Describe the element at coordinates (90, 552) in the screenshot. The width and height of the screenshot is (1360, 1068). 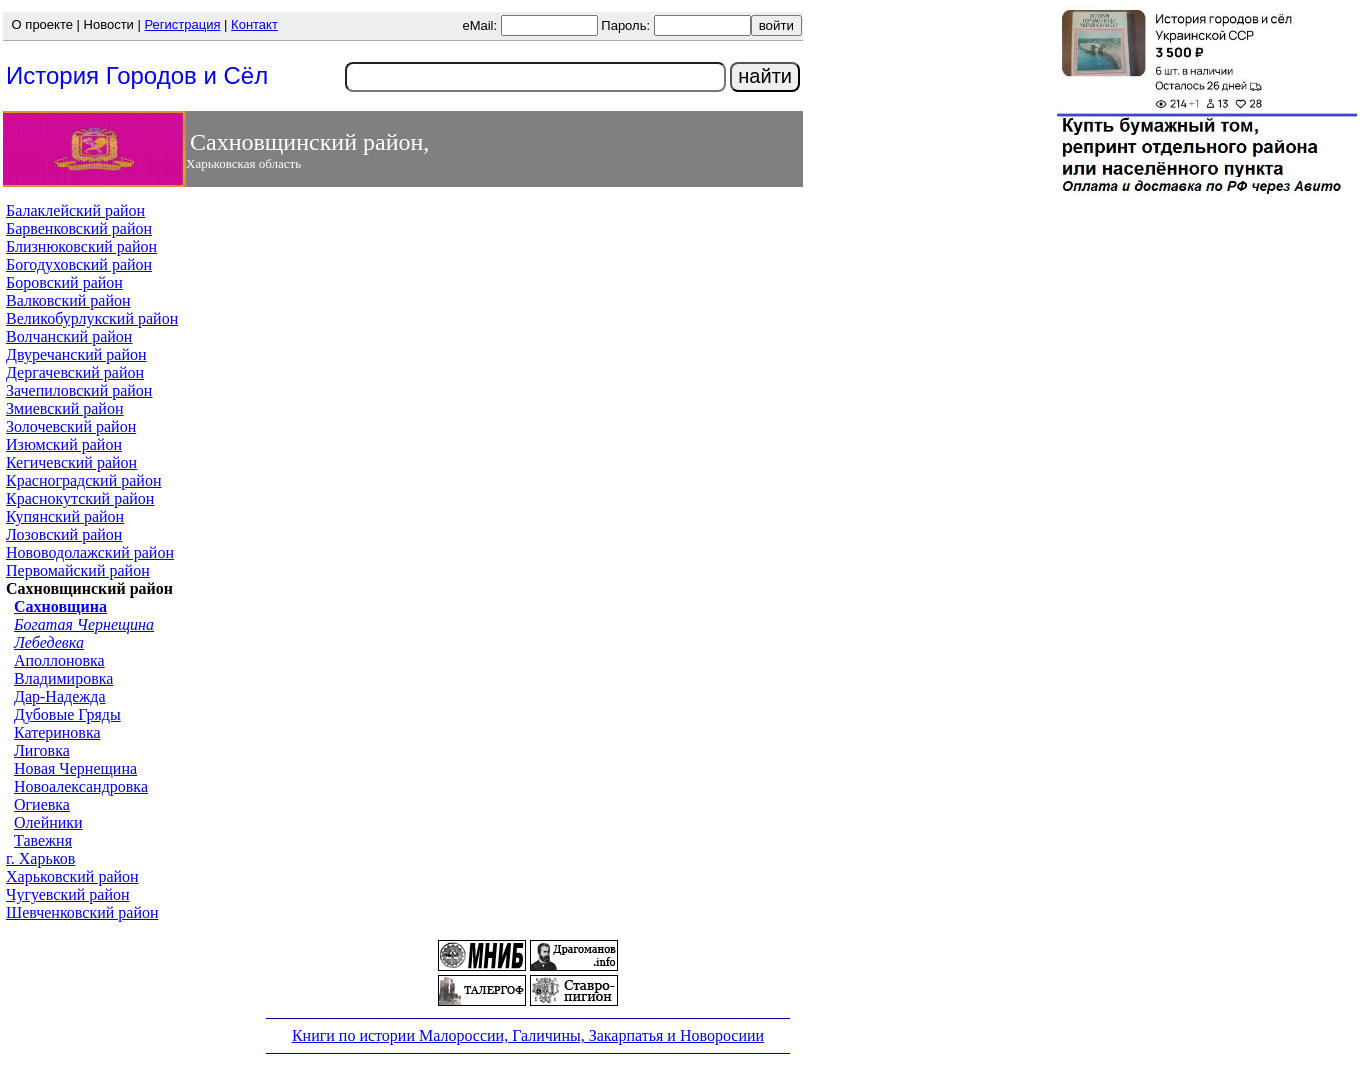
I see `Нововодолажский район` at that location.